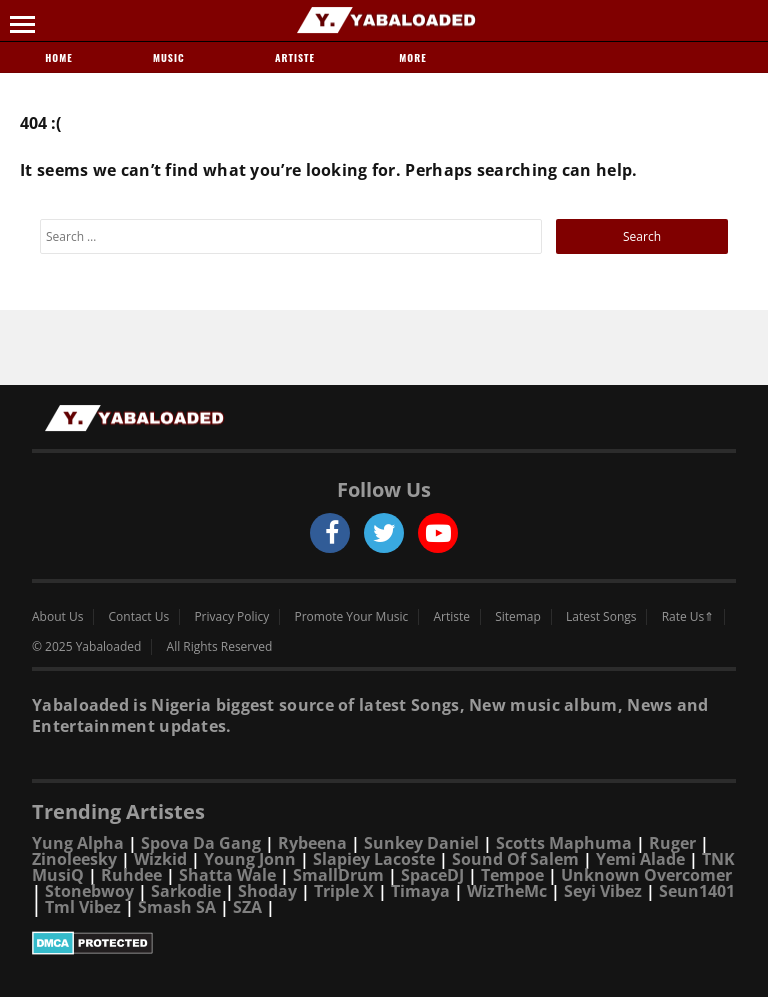  What do you see at coordinates (518, 617) in the screenshot?
I see `Sitemap` at bounding box center [518, 617].